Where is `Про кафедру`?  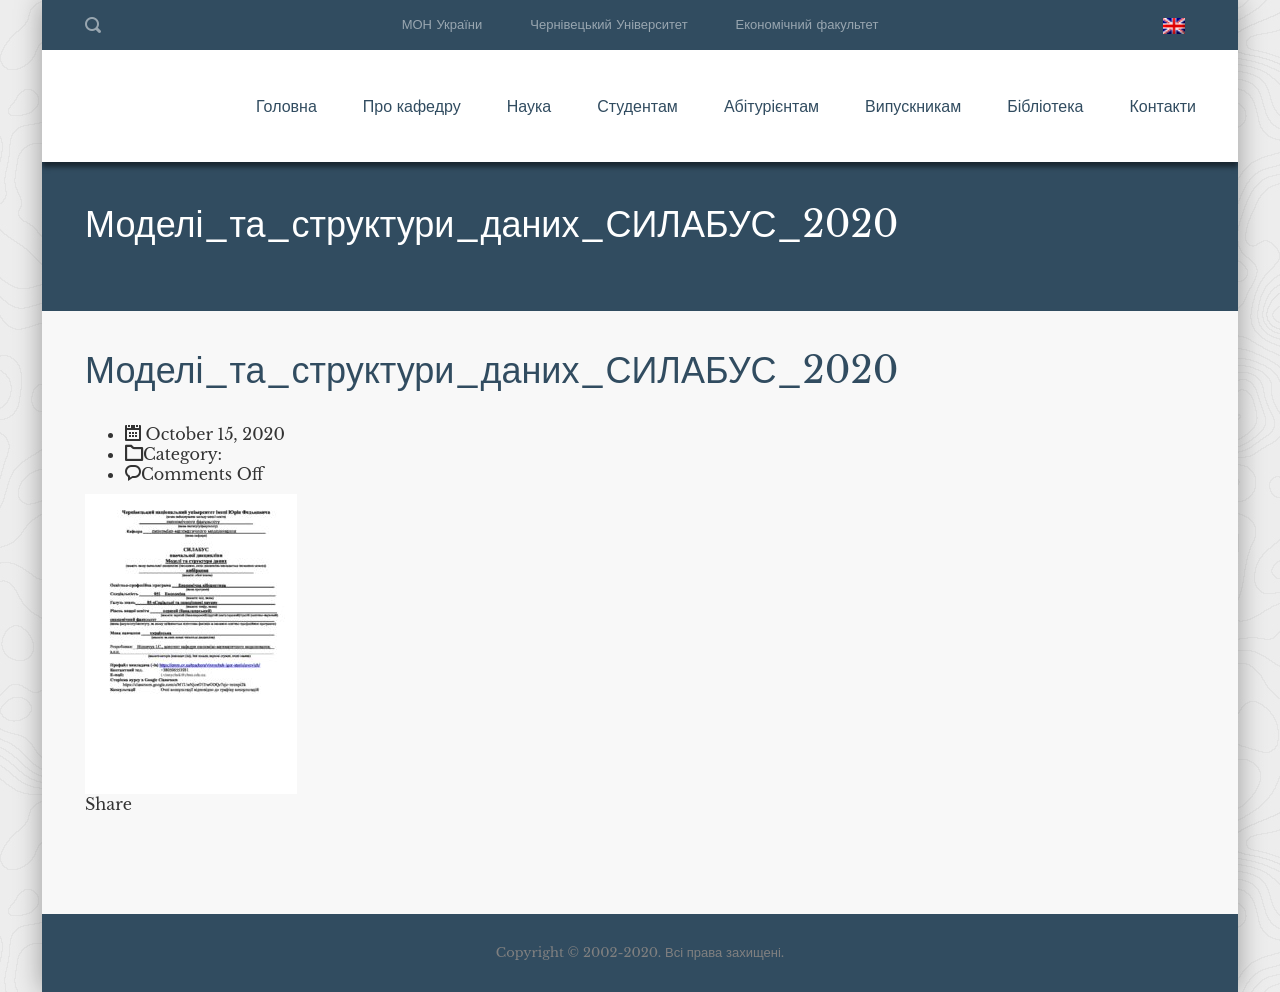
Про кафедру is located at coordinates (412, 106).